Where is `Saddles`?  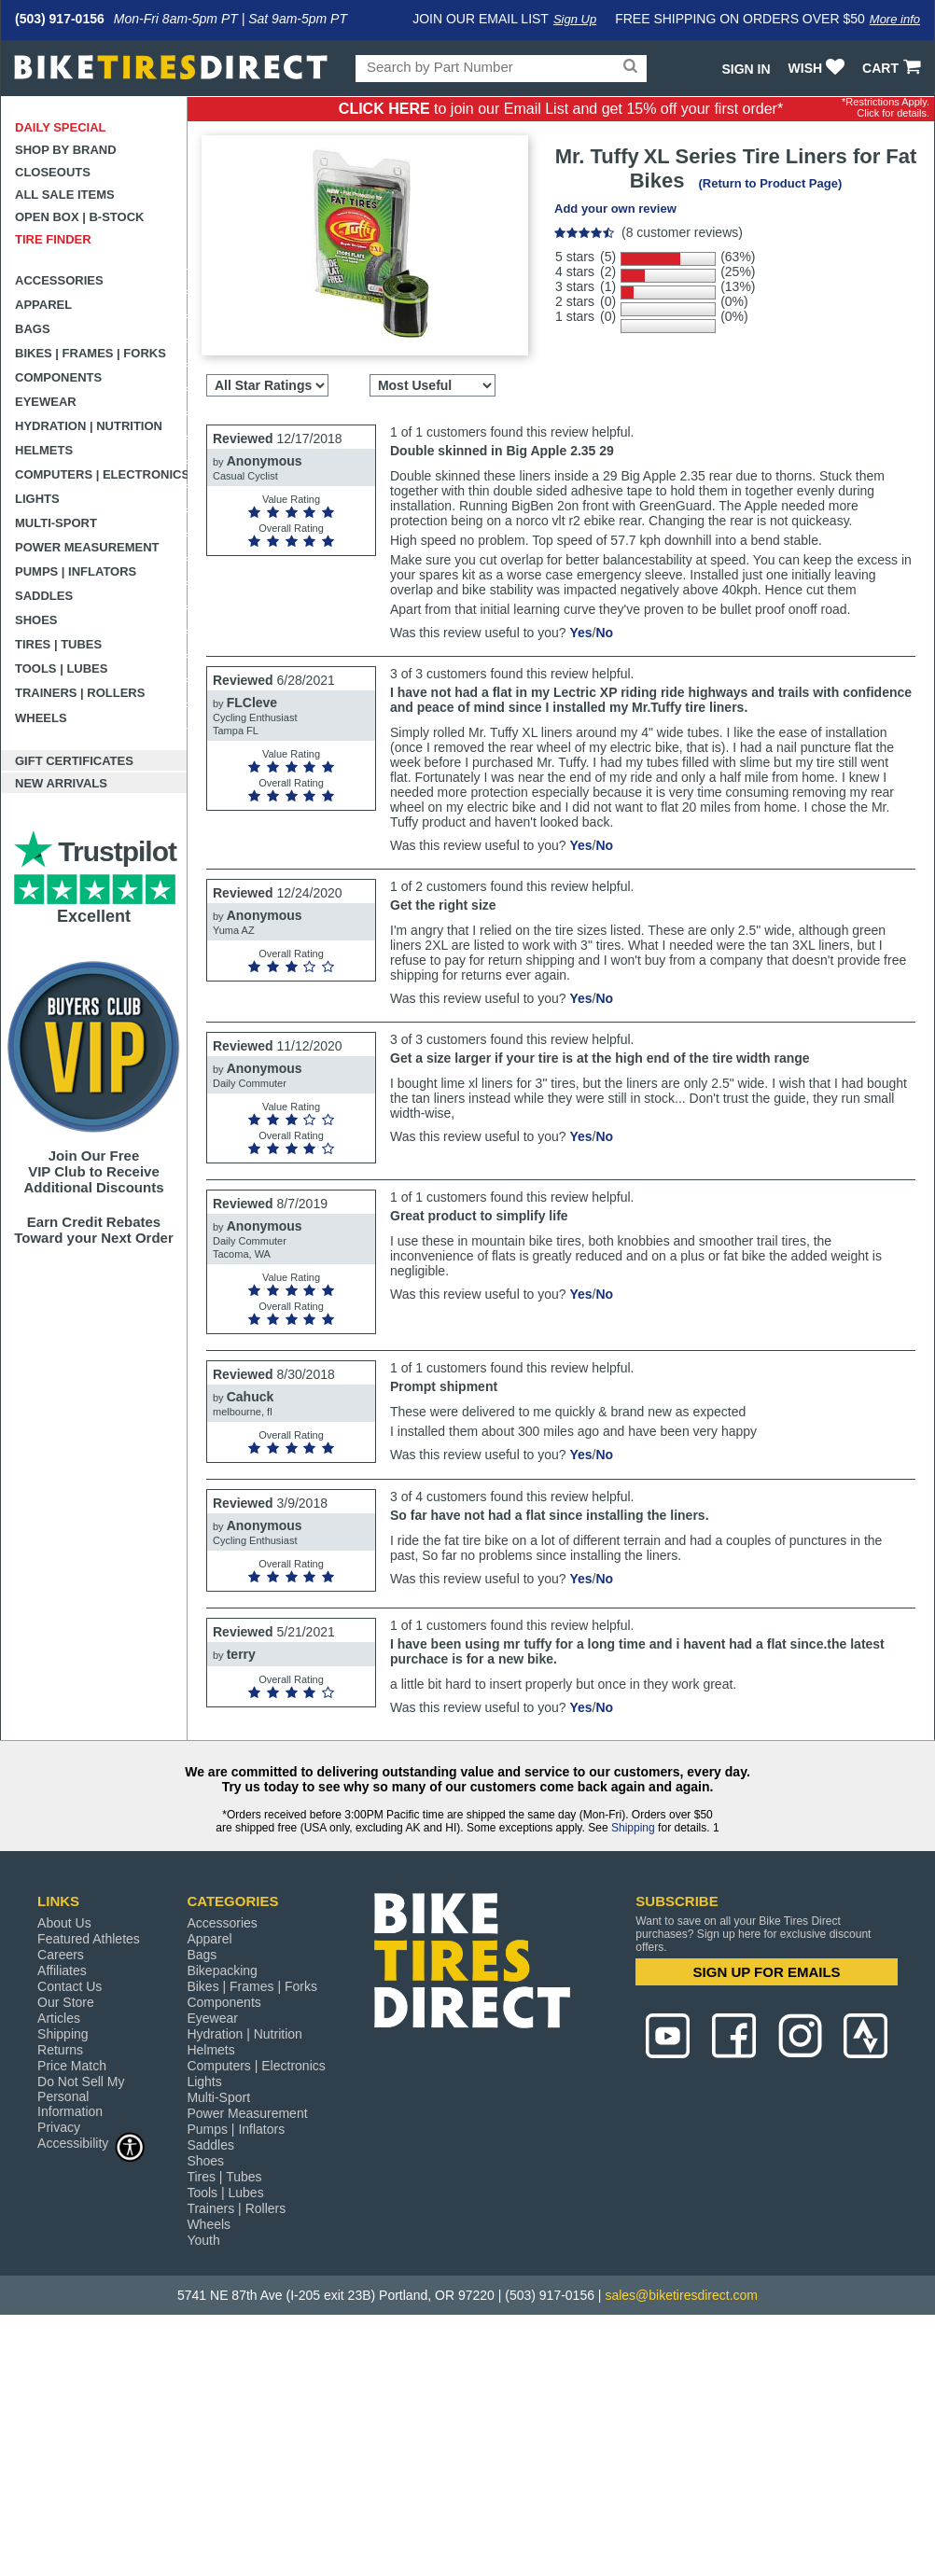 Saddles is located at coordinates (44, 596).